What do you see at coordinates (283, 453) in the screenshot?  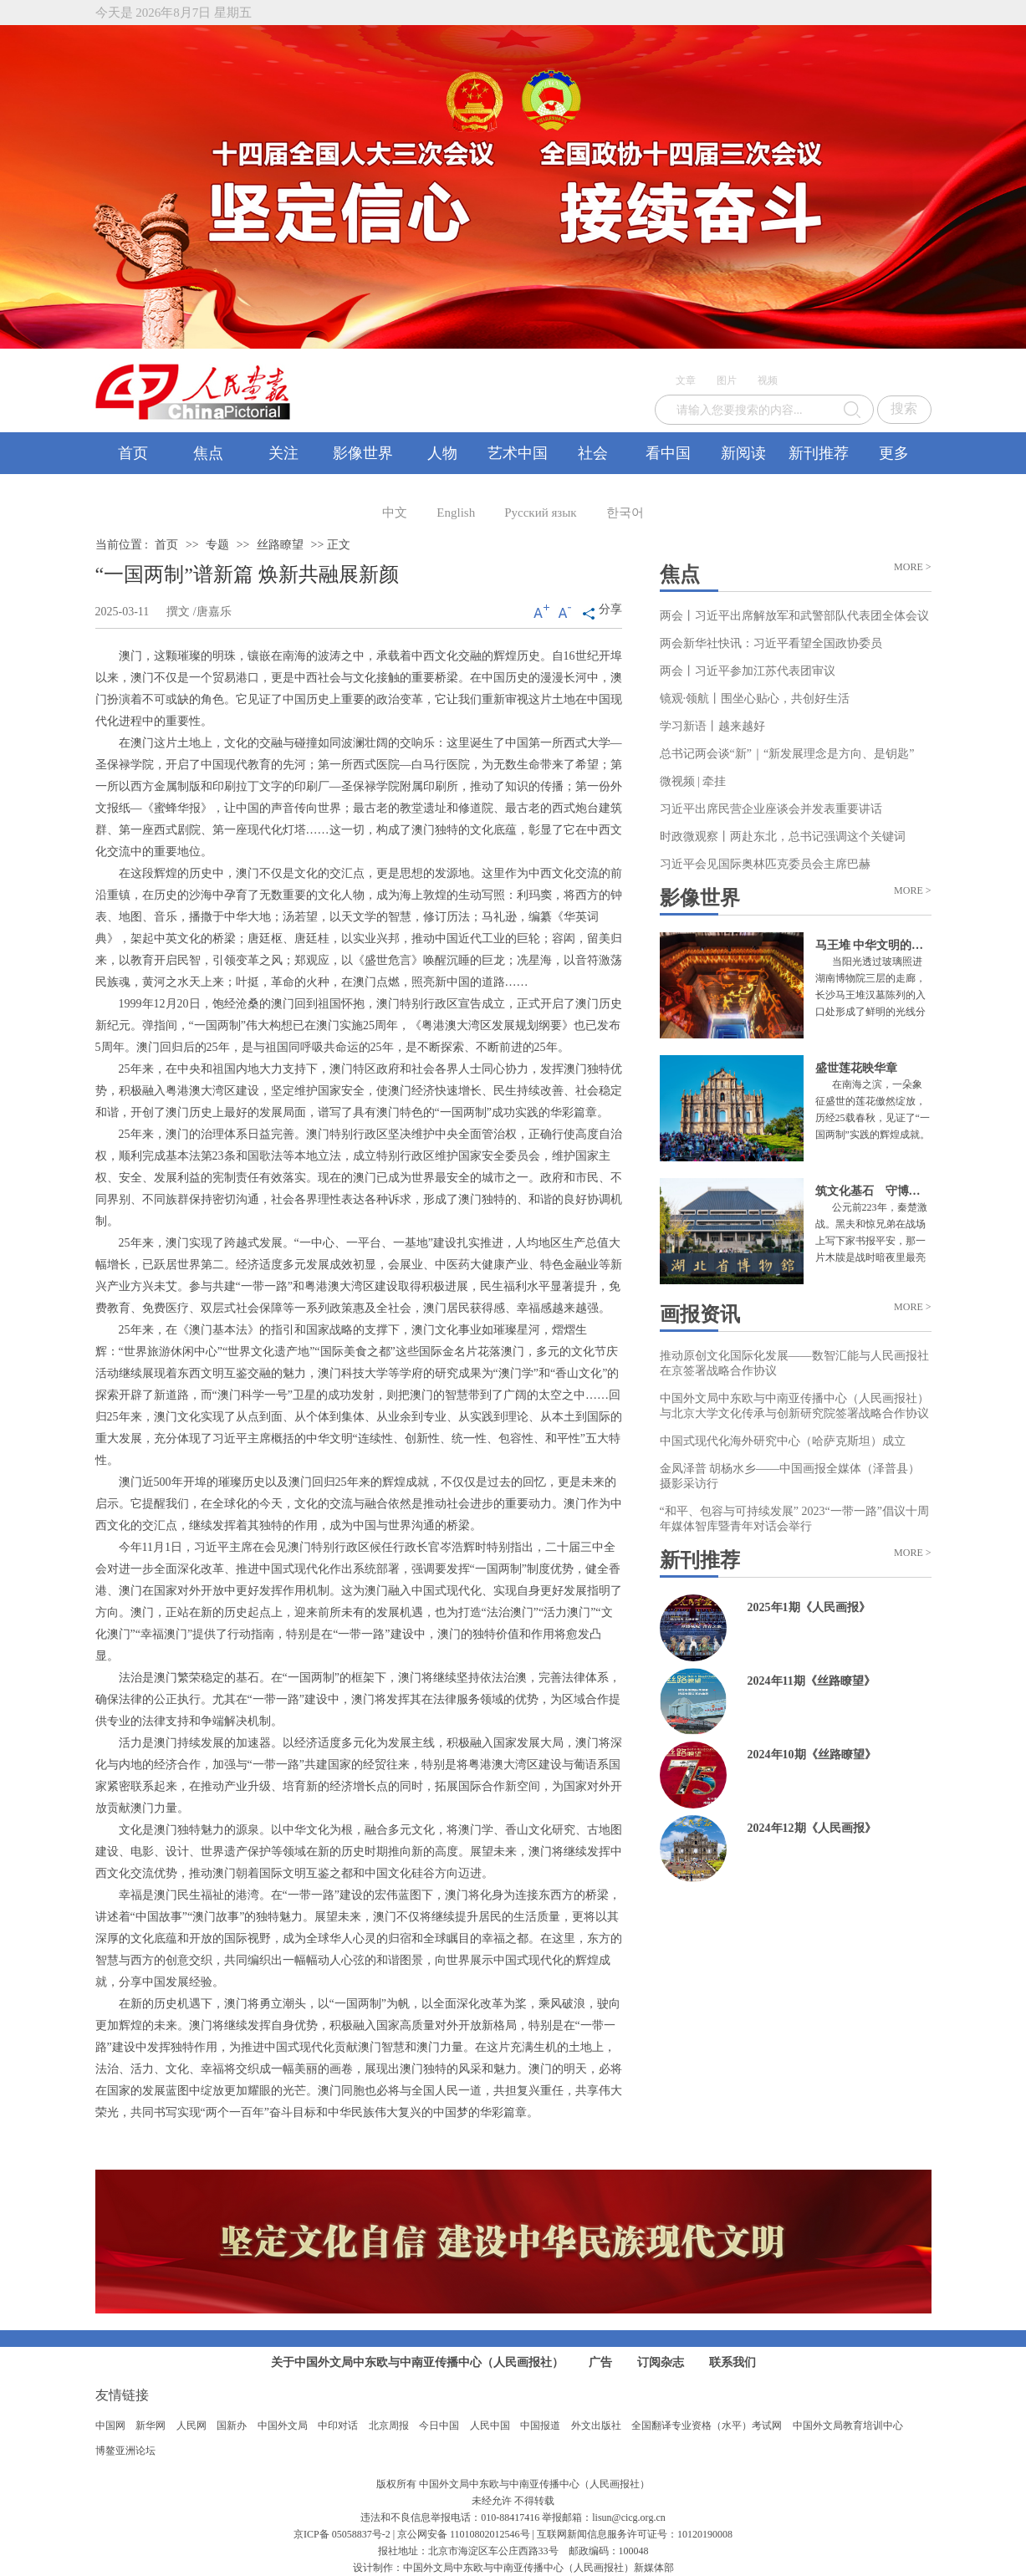 I see `关注` at bounding box center [283, 453].